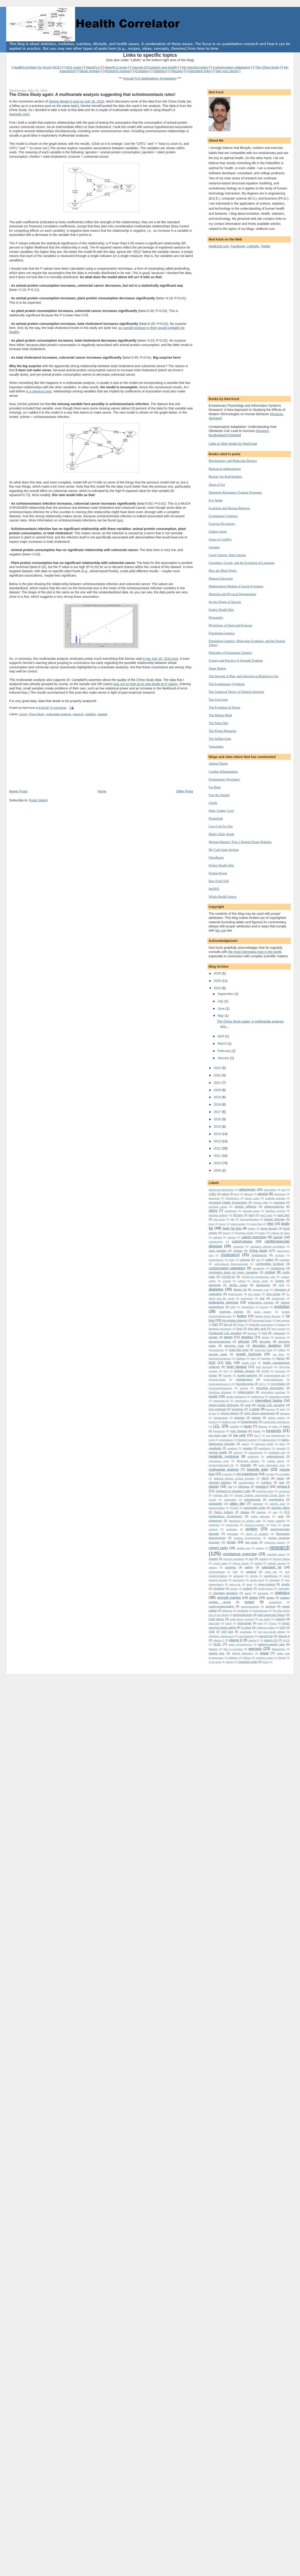 The image size is (300, 2576). What do you see at coordinates (248, 1354) in the screenshot?
I see `growth hormone` at bounding box center [248, 1354].